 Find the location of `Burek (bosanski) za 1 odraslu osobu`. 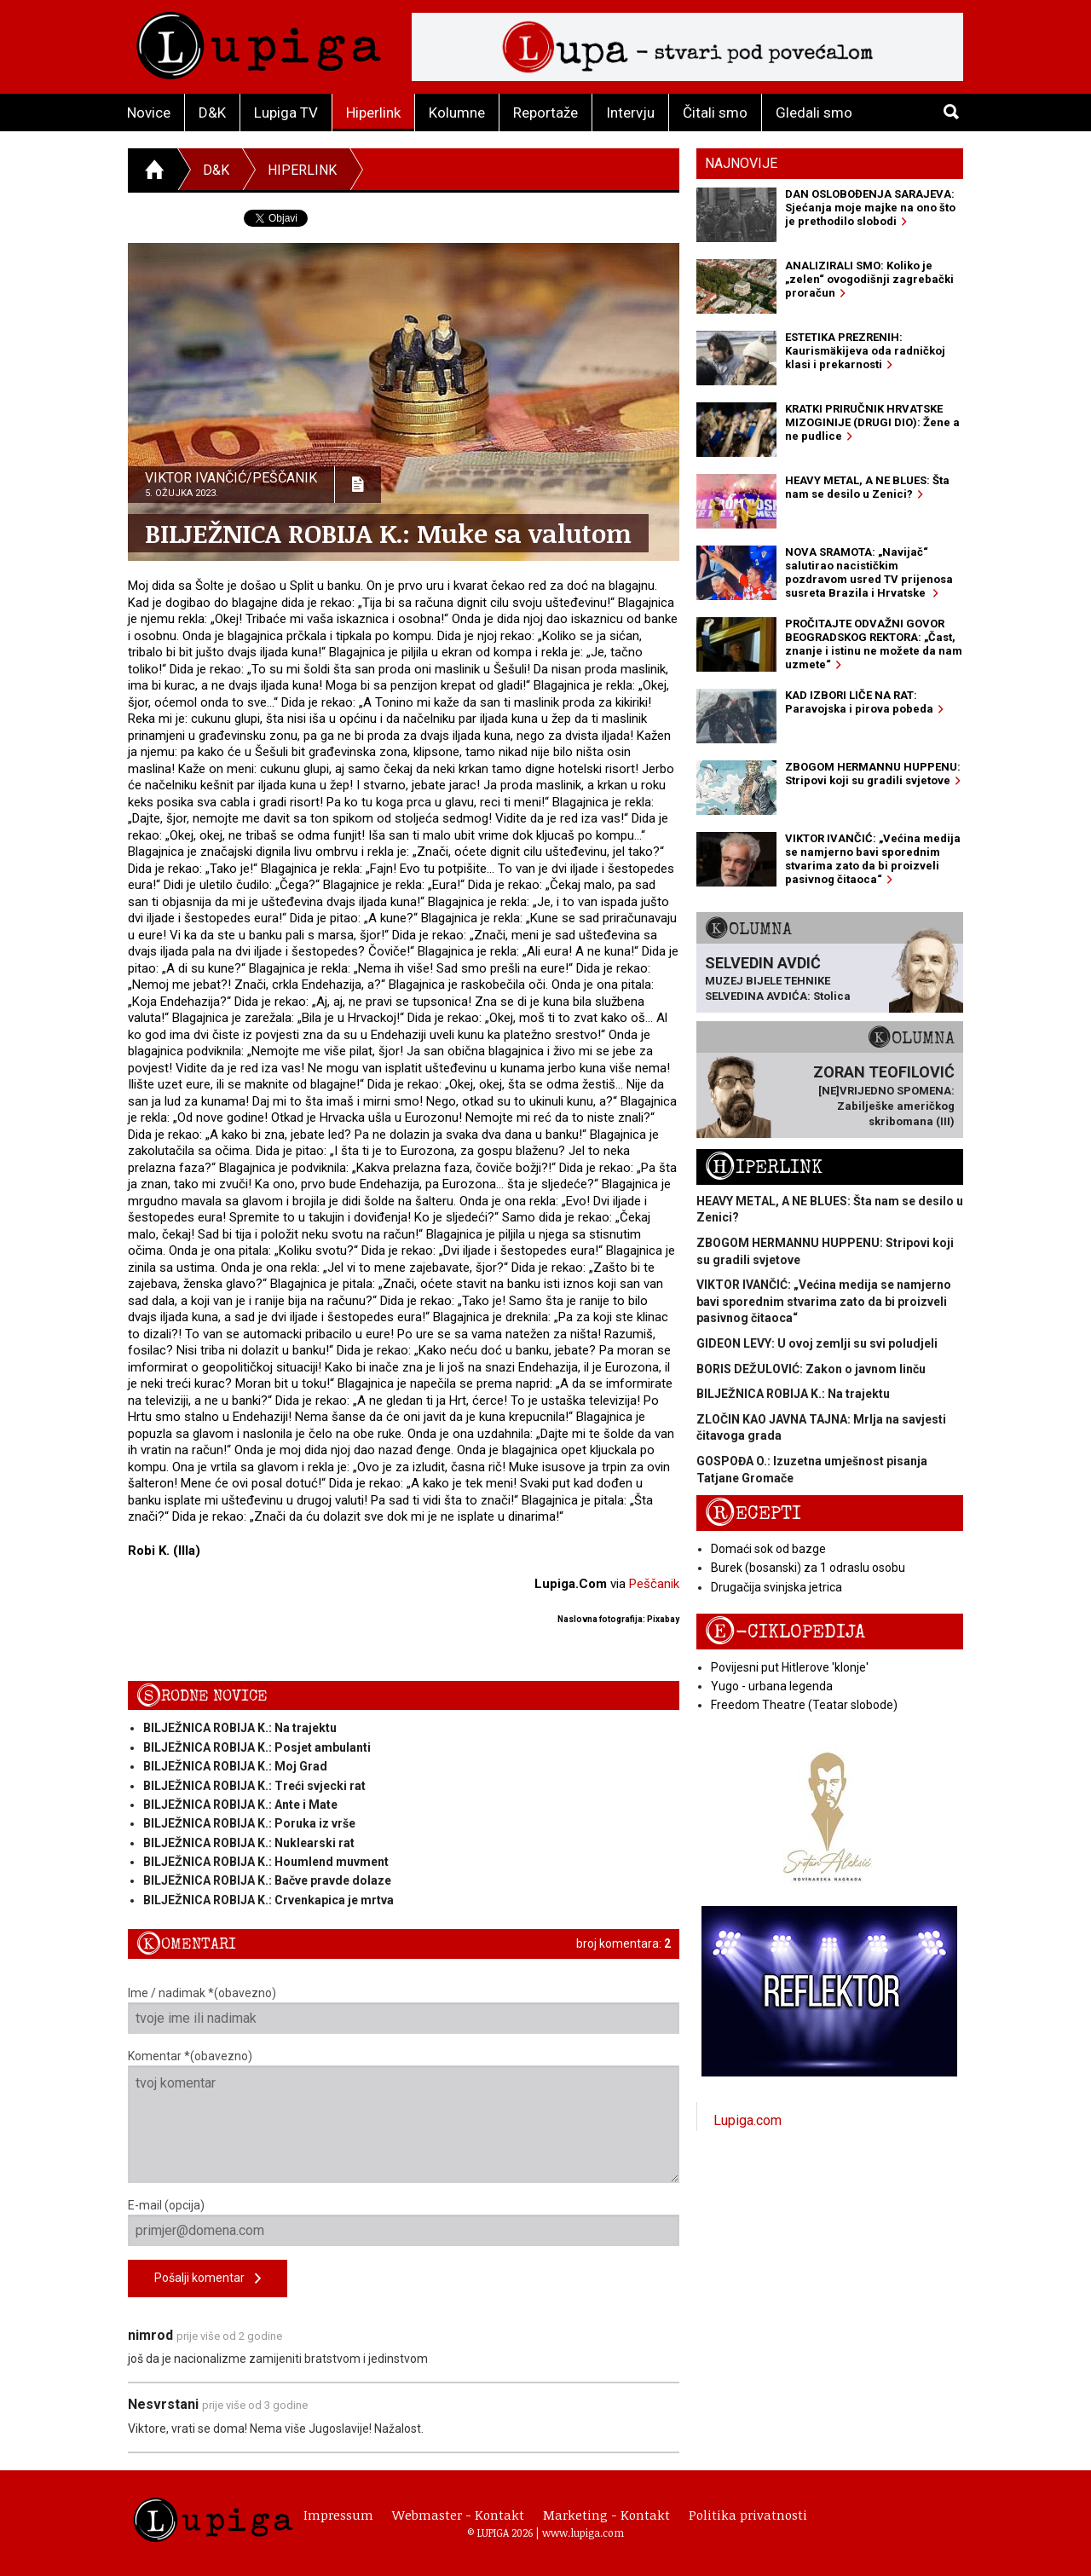

Burek (bosanski) za 1 odraslu osobu is located at coordinates (808, 1567).